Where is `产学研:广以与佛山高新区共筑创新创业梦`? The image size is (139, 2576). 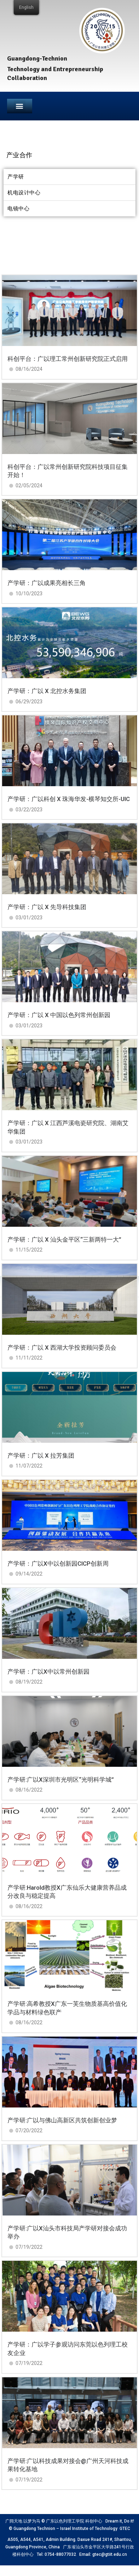 产学研:广以与佛山高新区共筑创新创业梦 is located at coordinates (62, 2120).